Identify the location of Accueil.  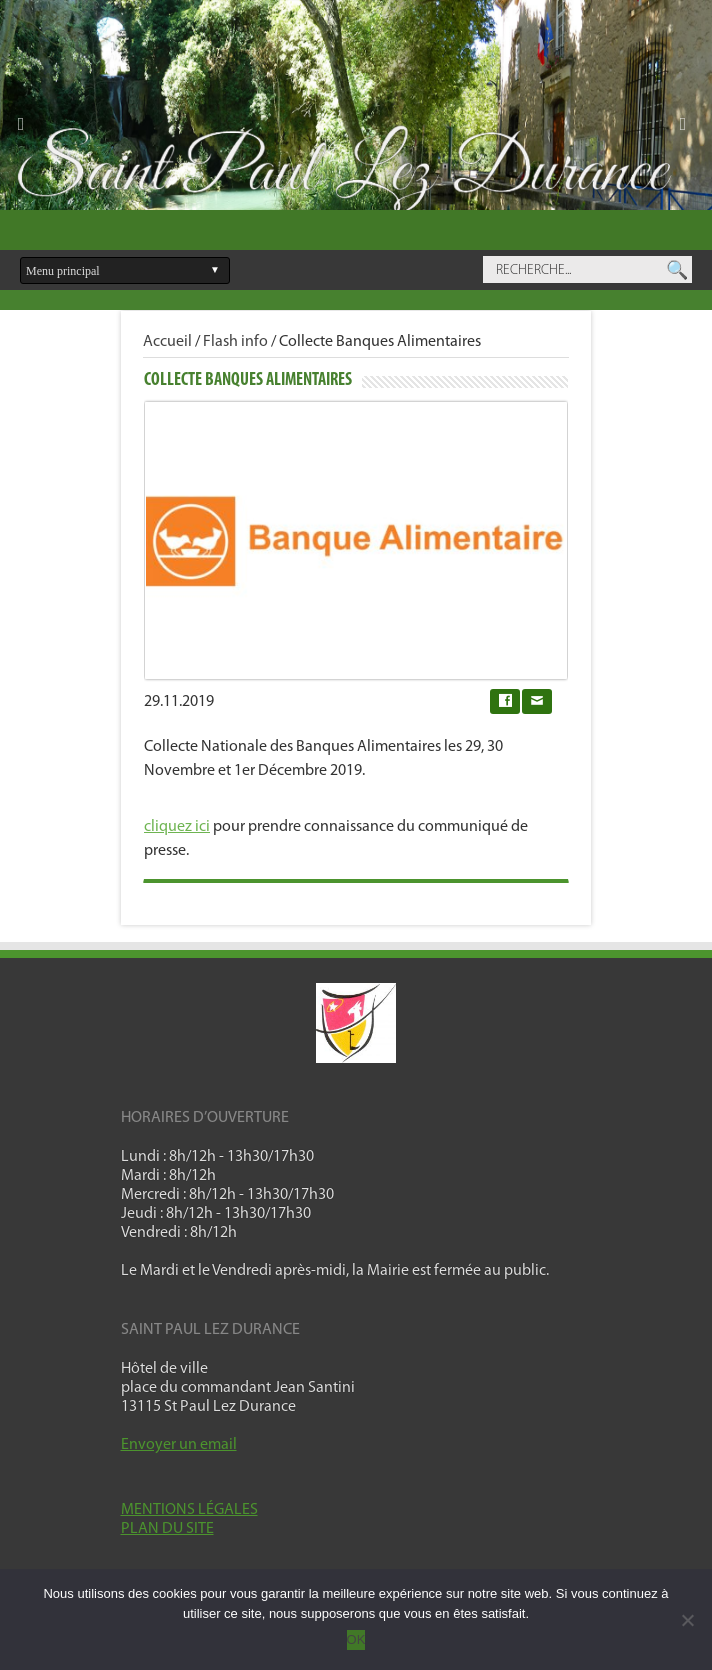
(167, 342).